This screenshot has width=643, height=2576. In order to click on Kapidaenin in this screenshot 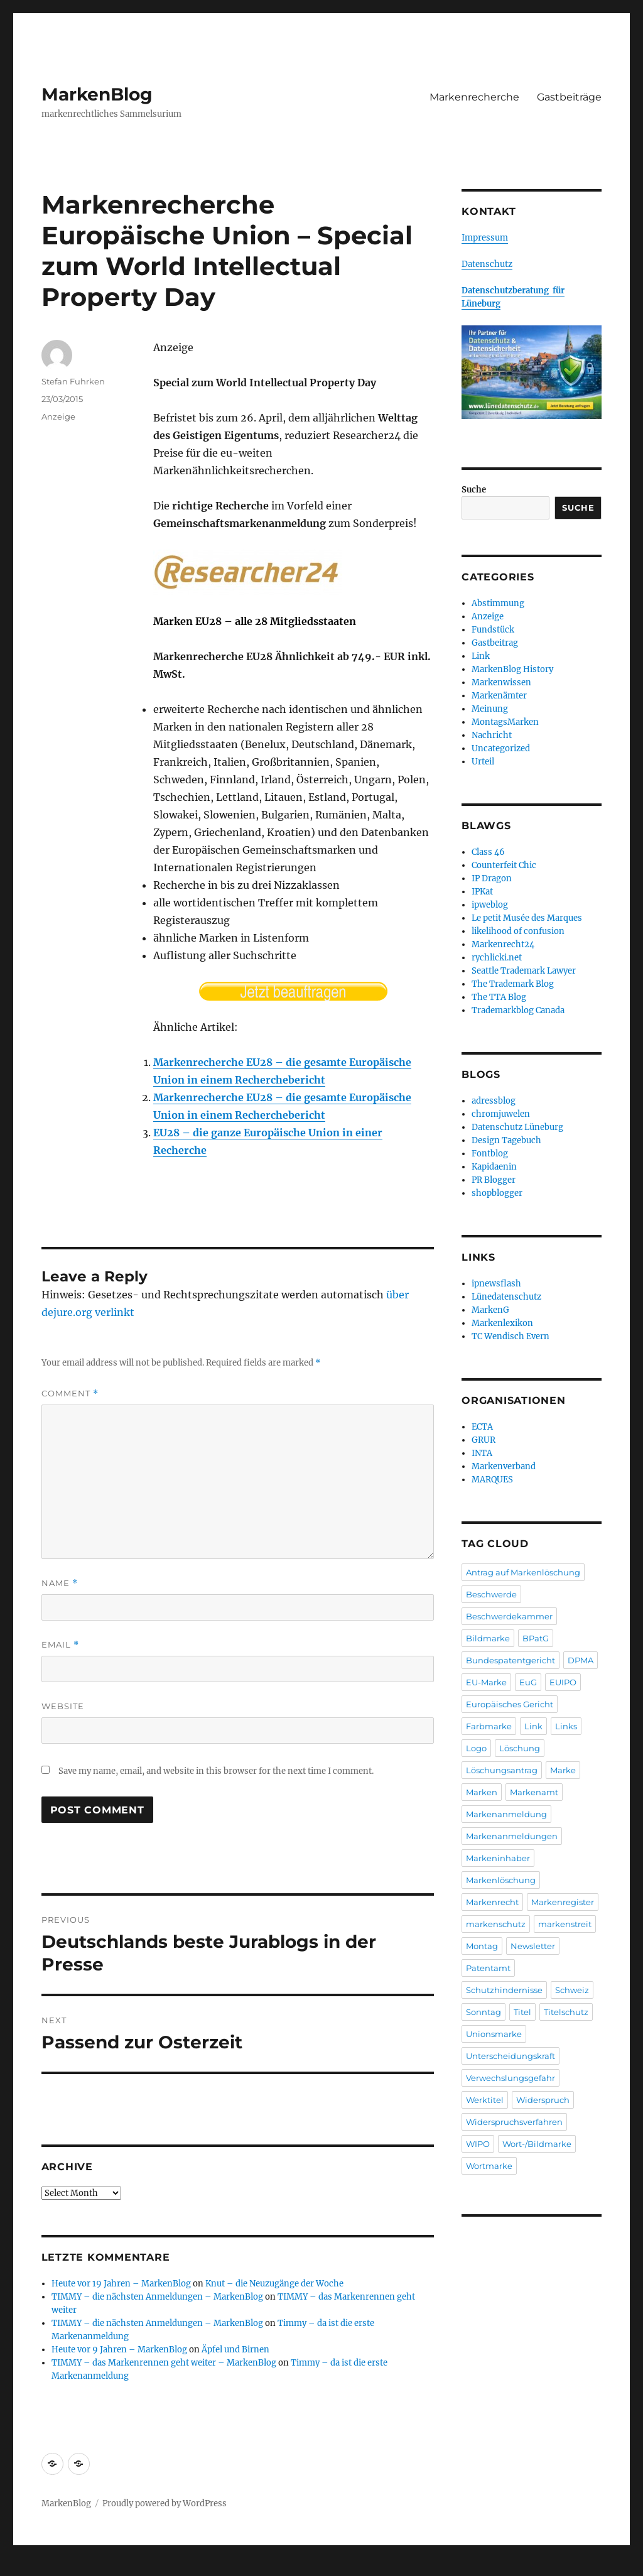, I will do `click(494, 1166)`.